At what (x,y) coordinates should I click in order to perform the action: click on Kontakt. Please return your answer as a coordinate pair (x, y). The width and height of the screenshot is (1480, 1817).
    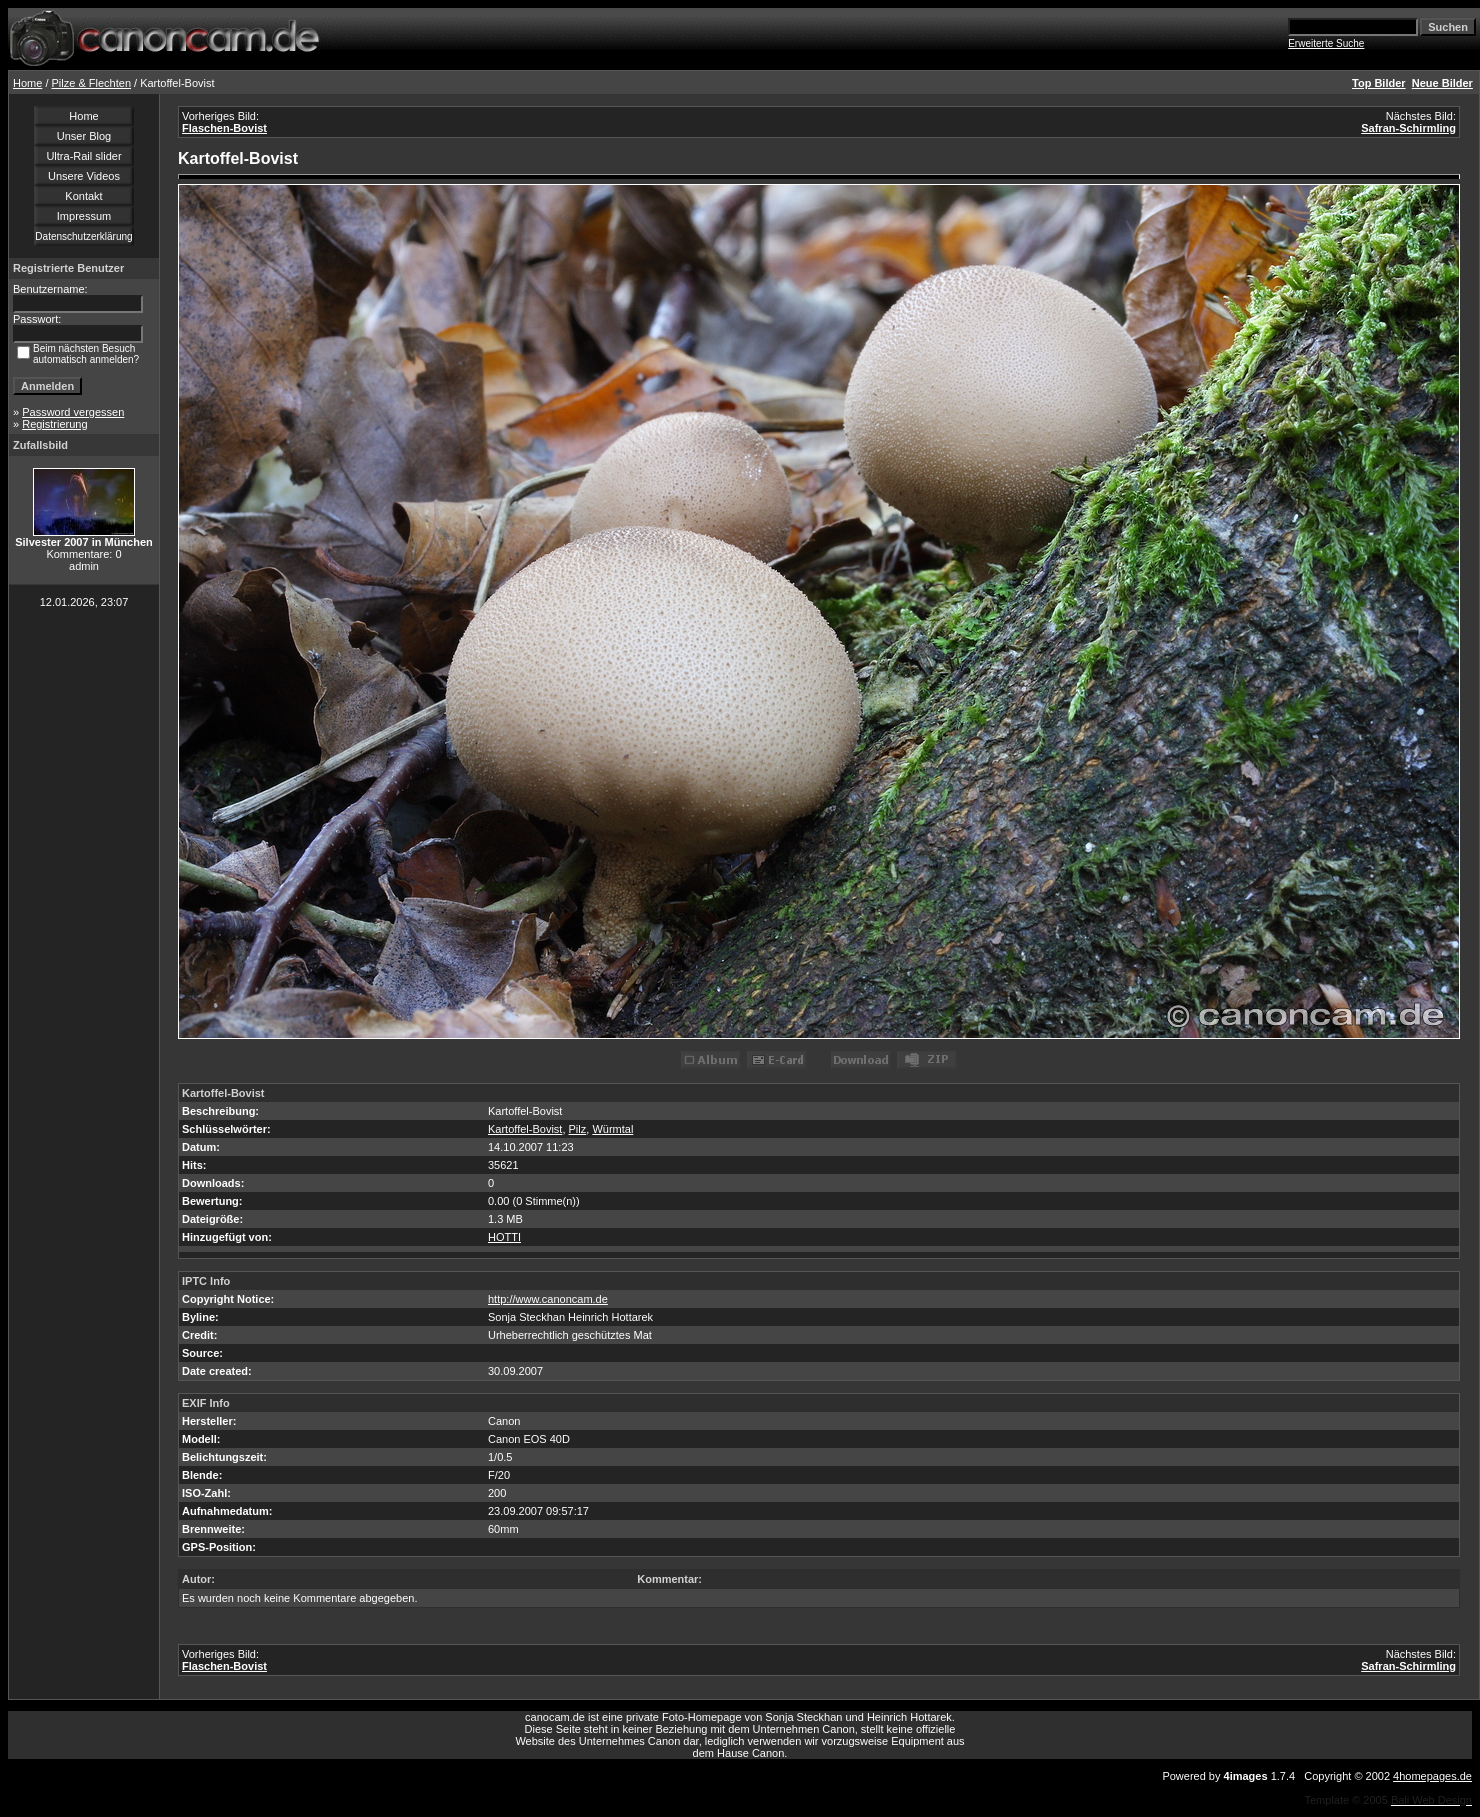
    Looking at the image, I should click on (83, 196).